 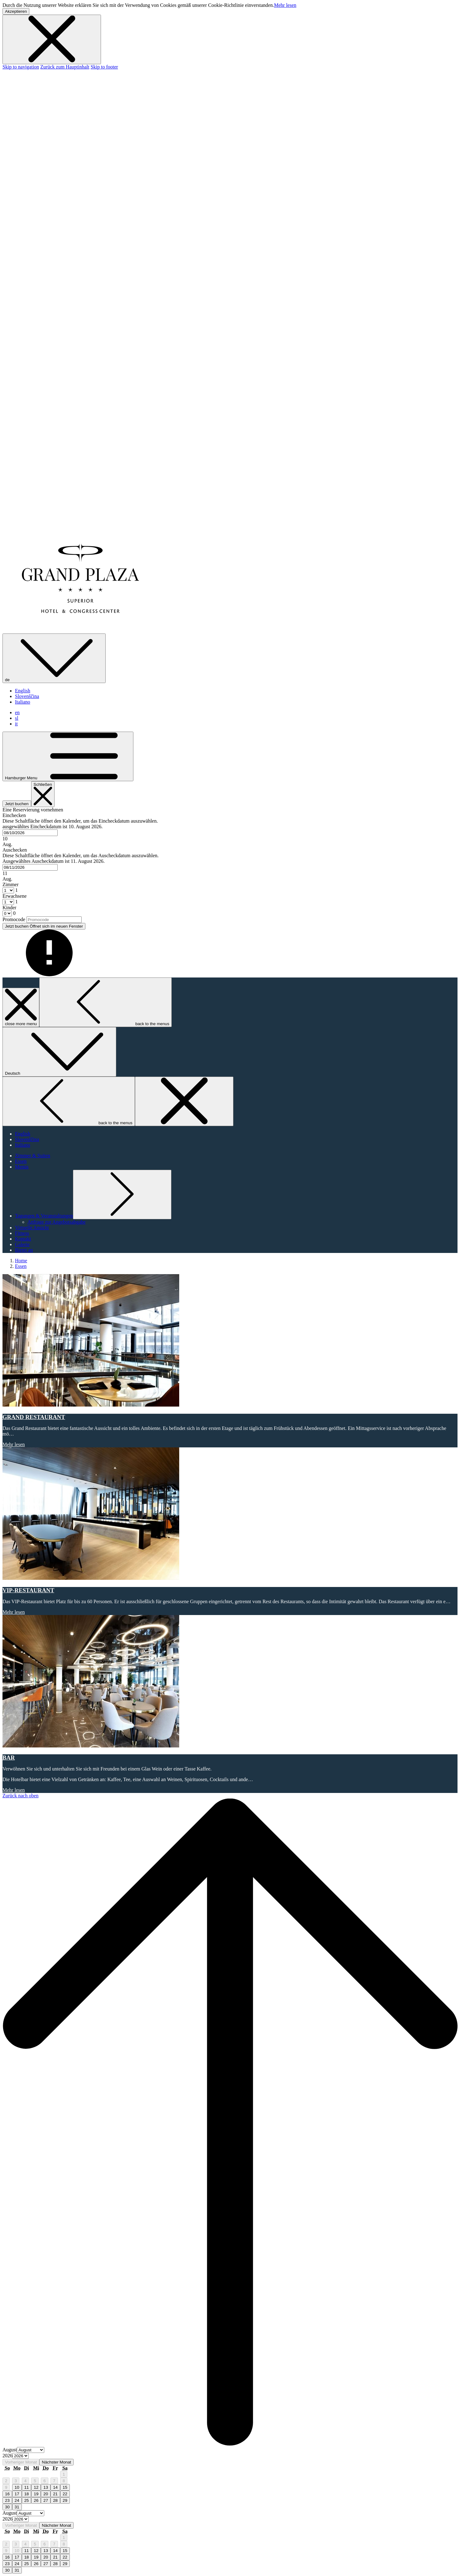 What do you see at coordinates (30, 832) in the screenshot?
I see `[combobox]` at bounding box center [30, 832].